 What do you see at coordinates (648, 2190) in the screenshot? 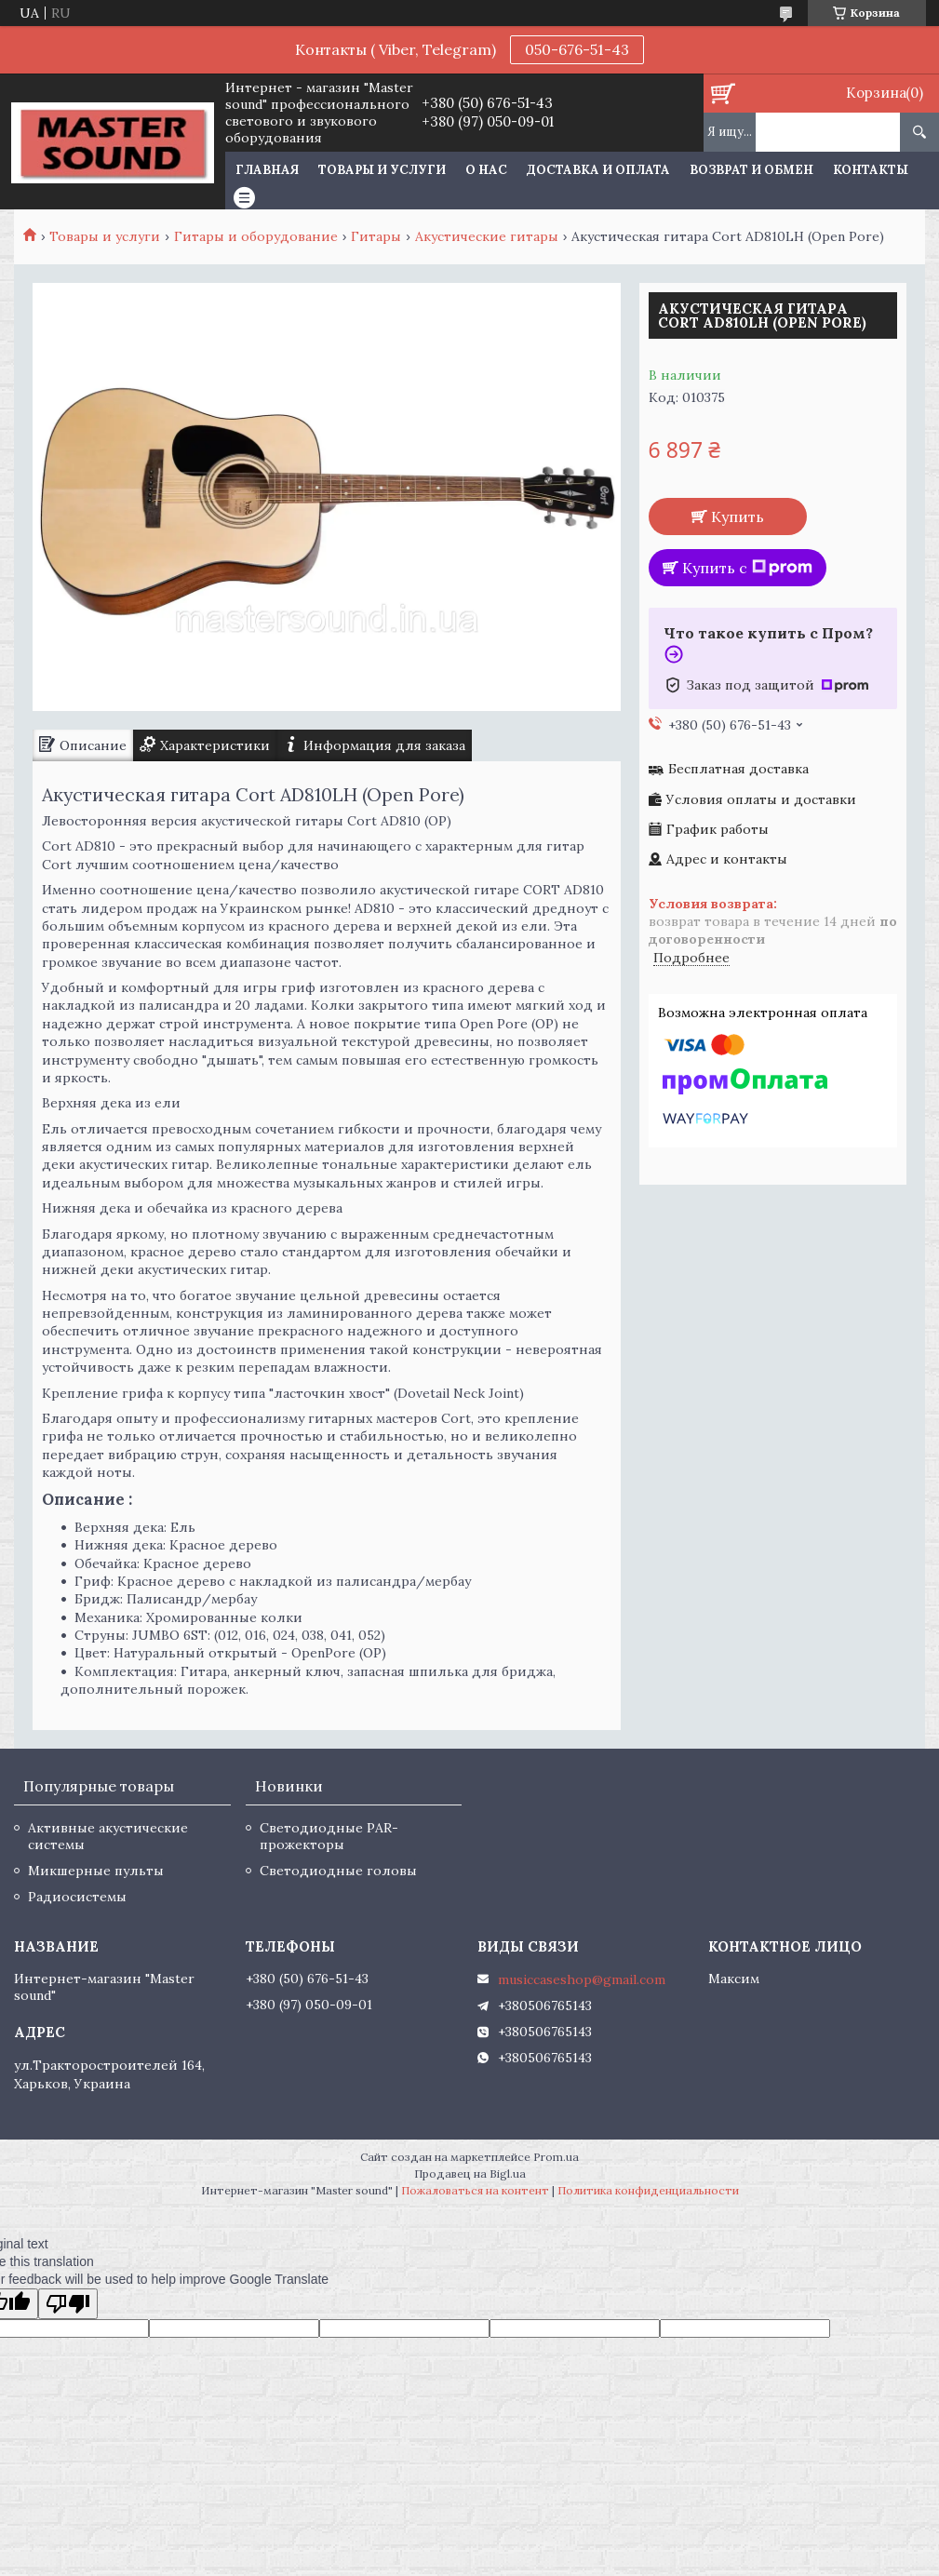
I see `Политика конфиденциальности` at bounding box center [648, 2190].